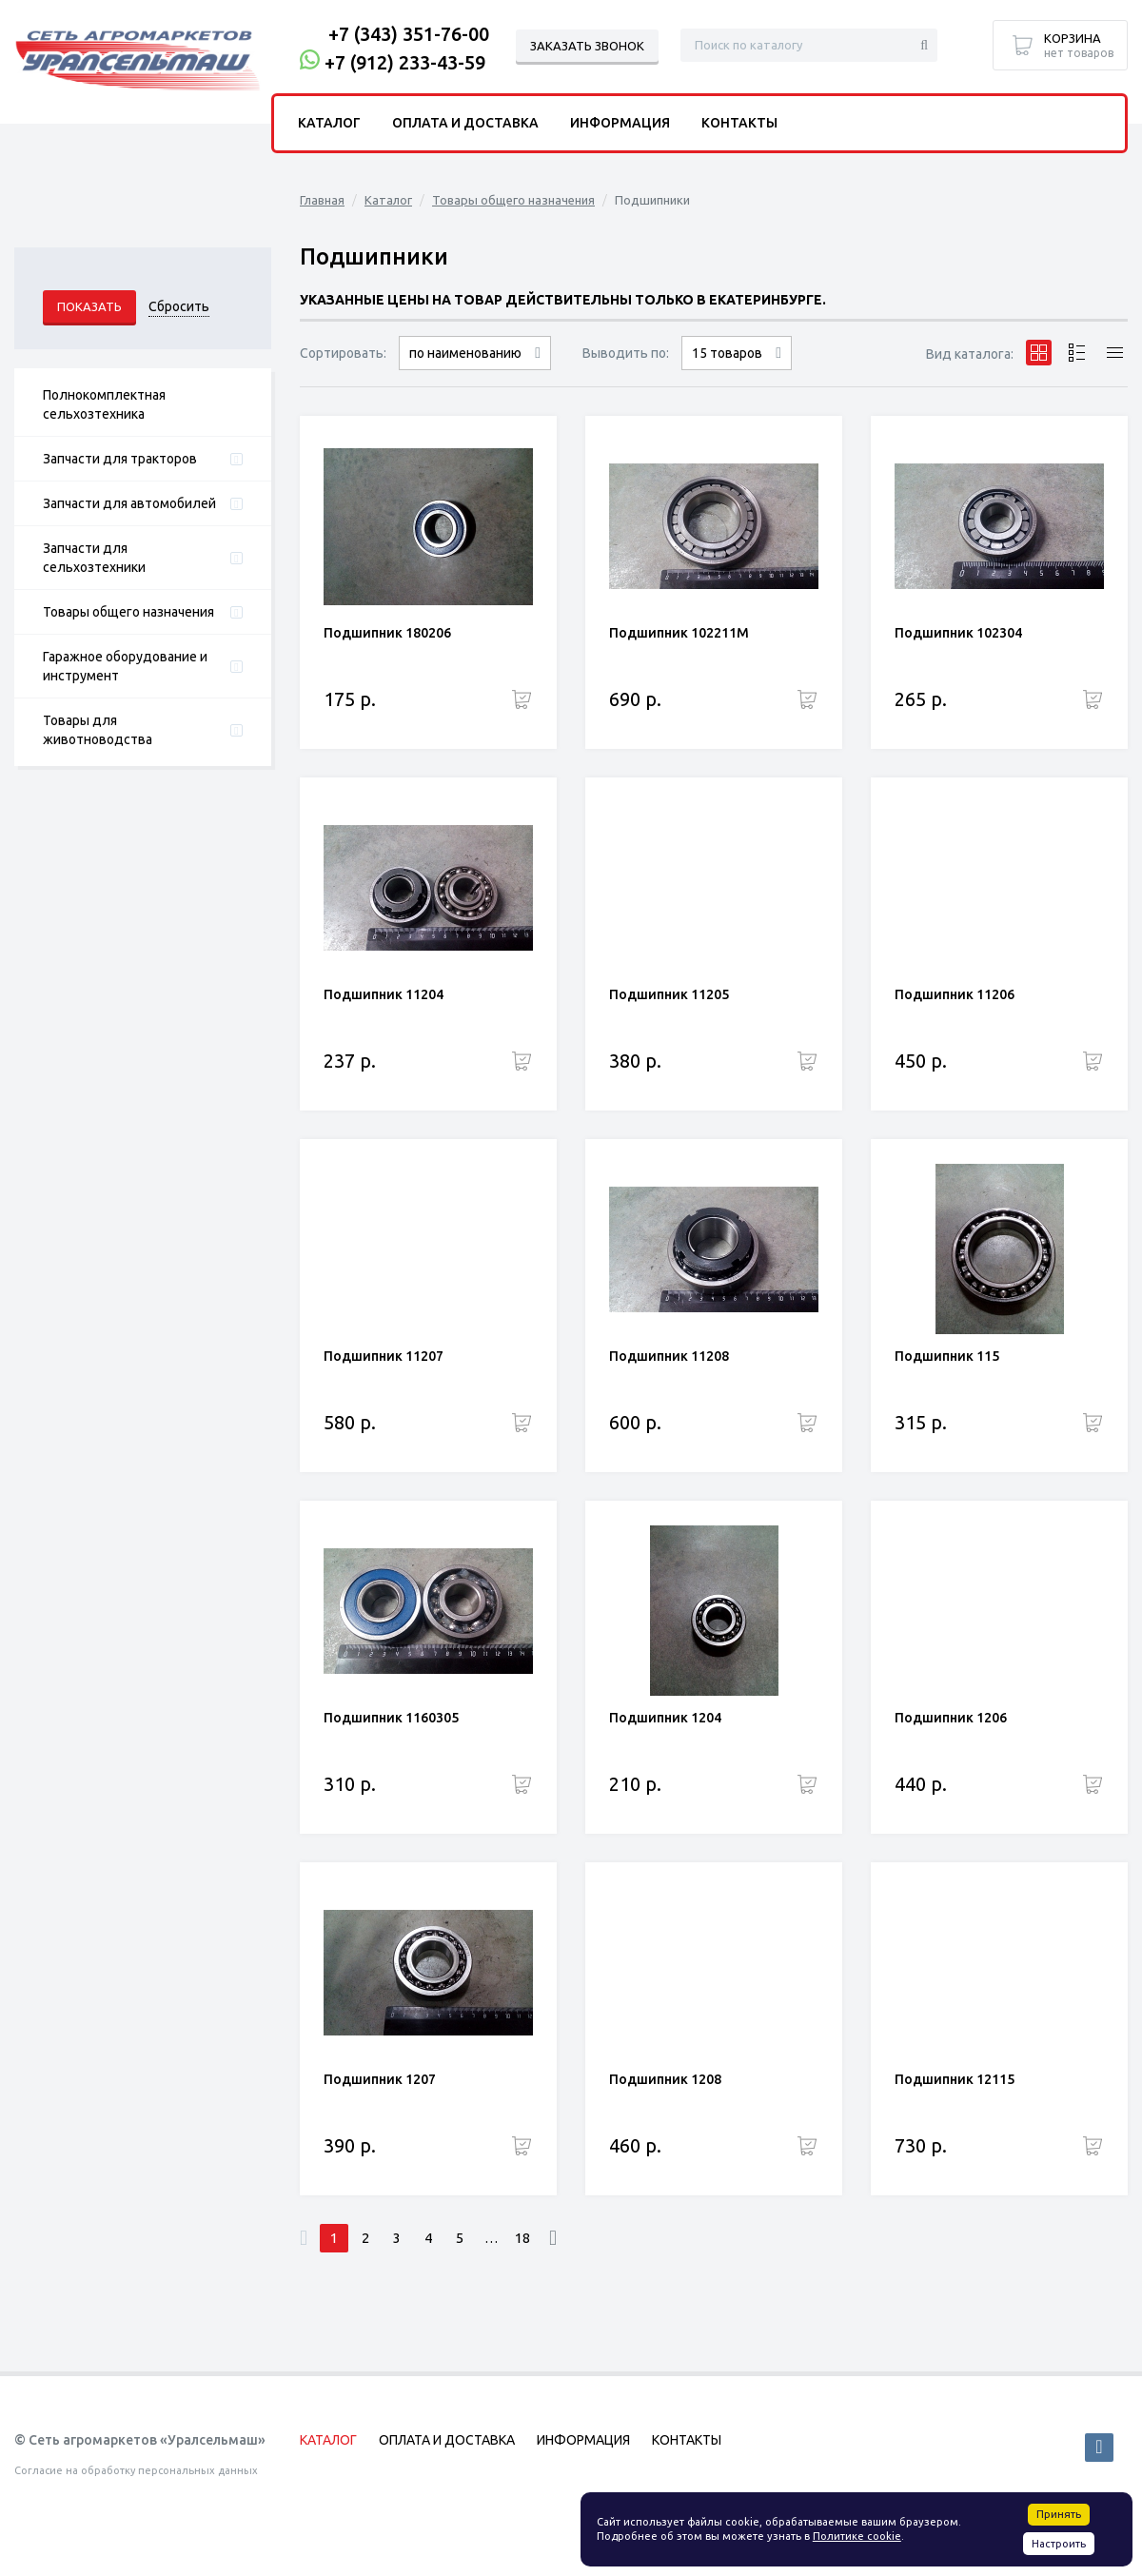 The height and width of the screenshot is (2576, 1142). What do you see at coordinates (465, 122) in the screenshot?
I see `Оплата и доставка` at bounding box center [465, 122].